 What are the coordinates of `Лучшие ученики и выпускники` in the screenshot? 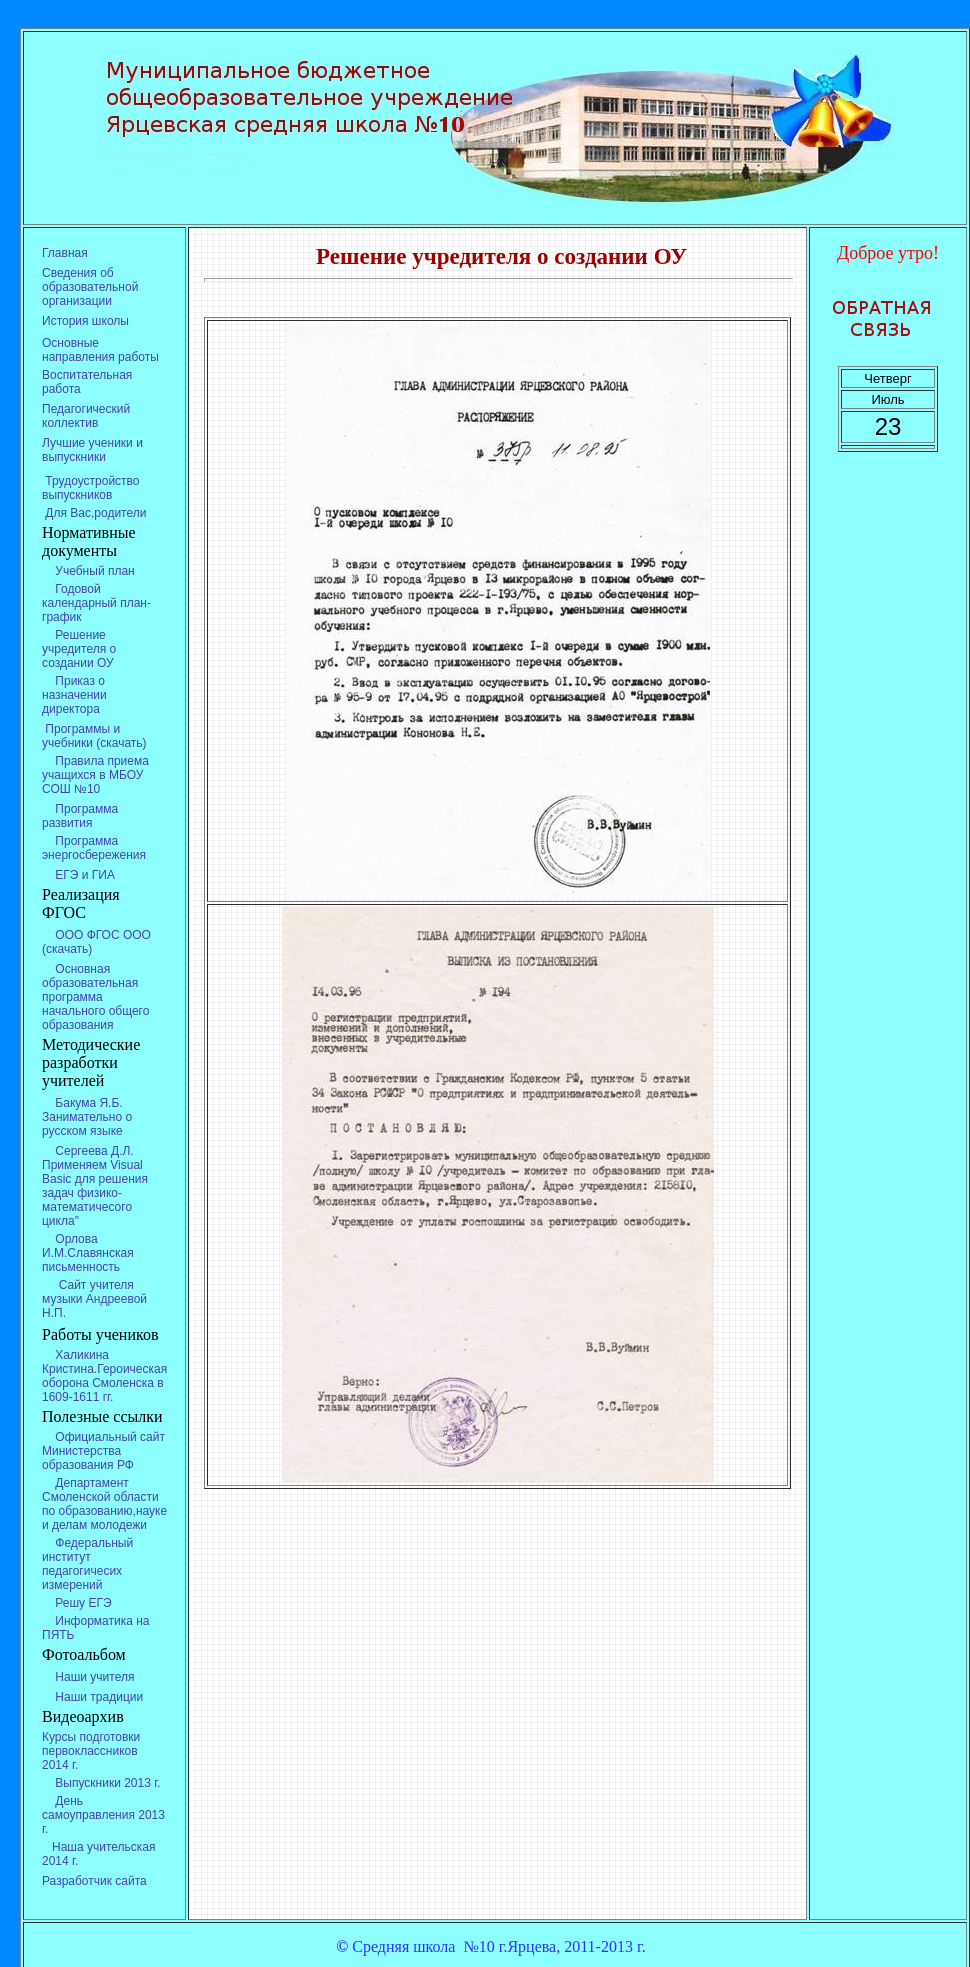 It's located at (92, 450).